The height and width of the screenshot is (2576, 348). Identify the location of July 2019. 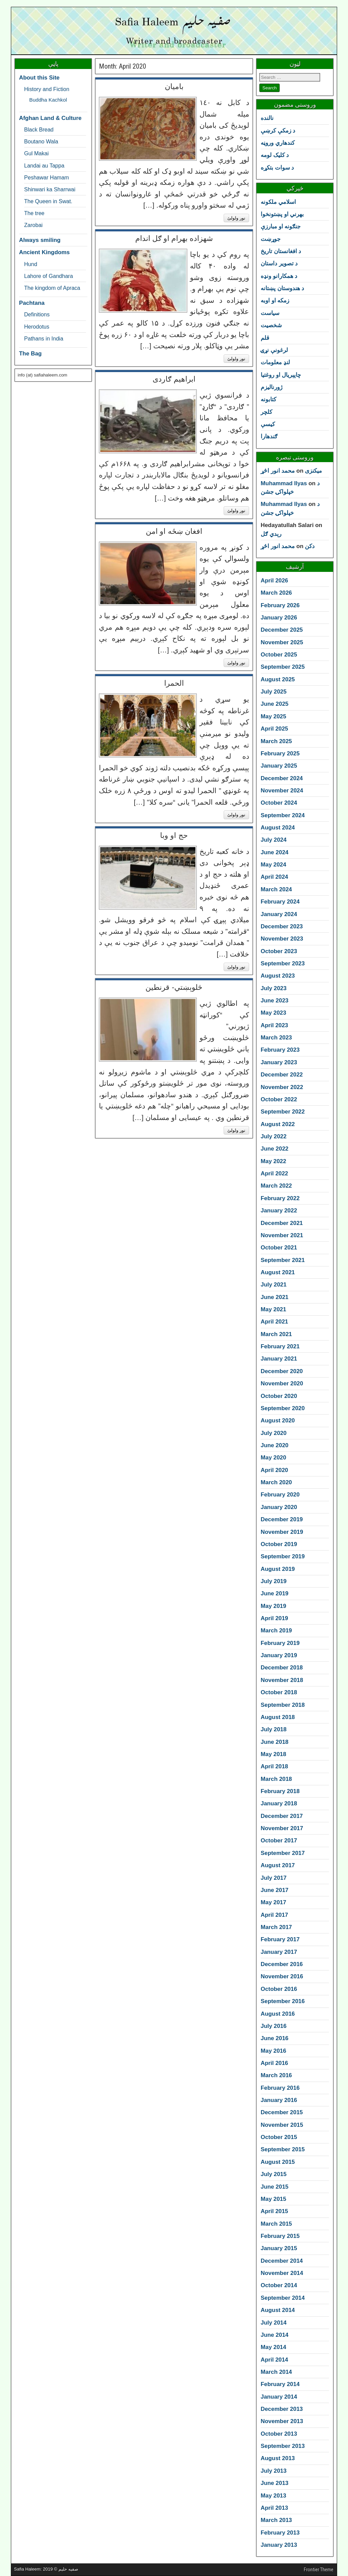
(273, 1581).